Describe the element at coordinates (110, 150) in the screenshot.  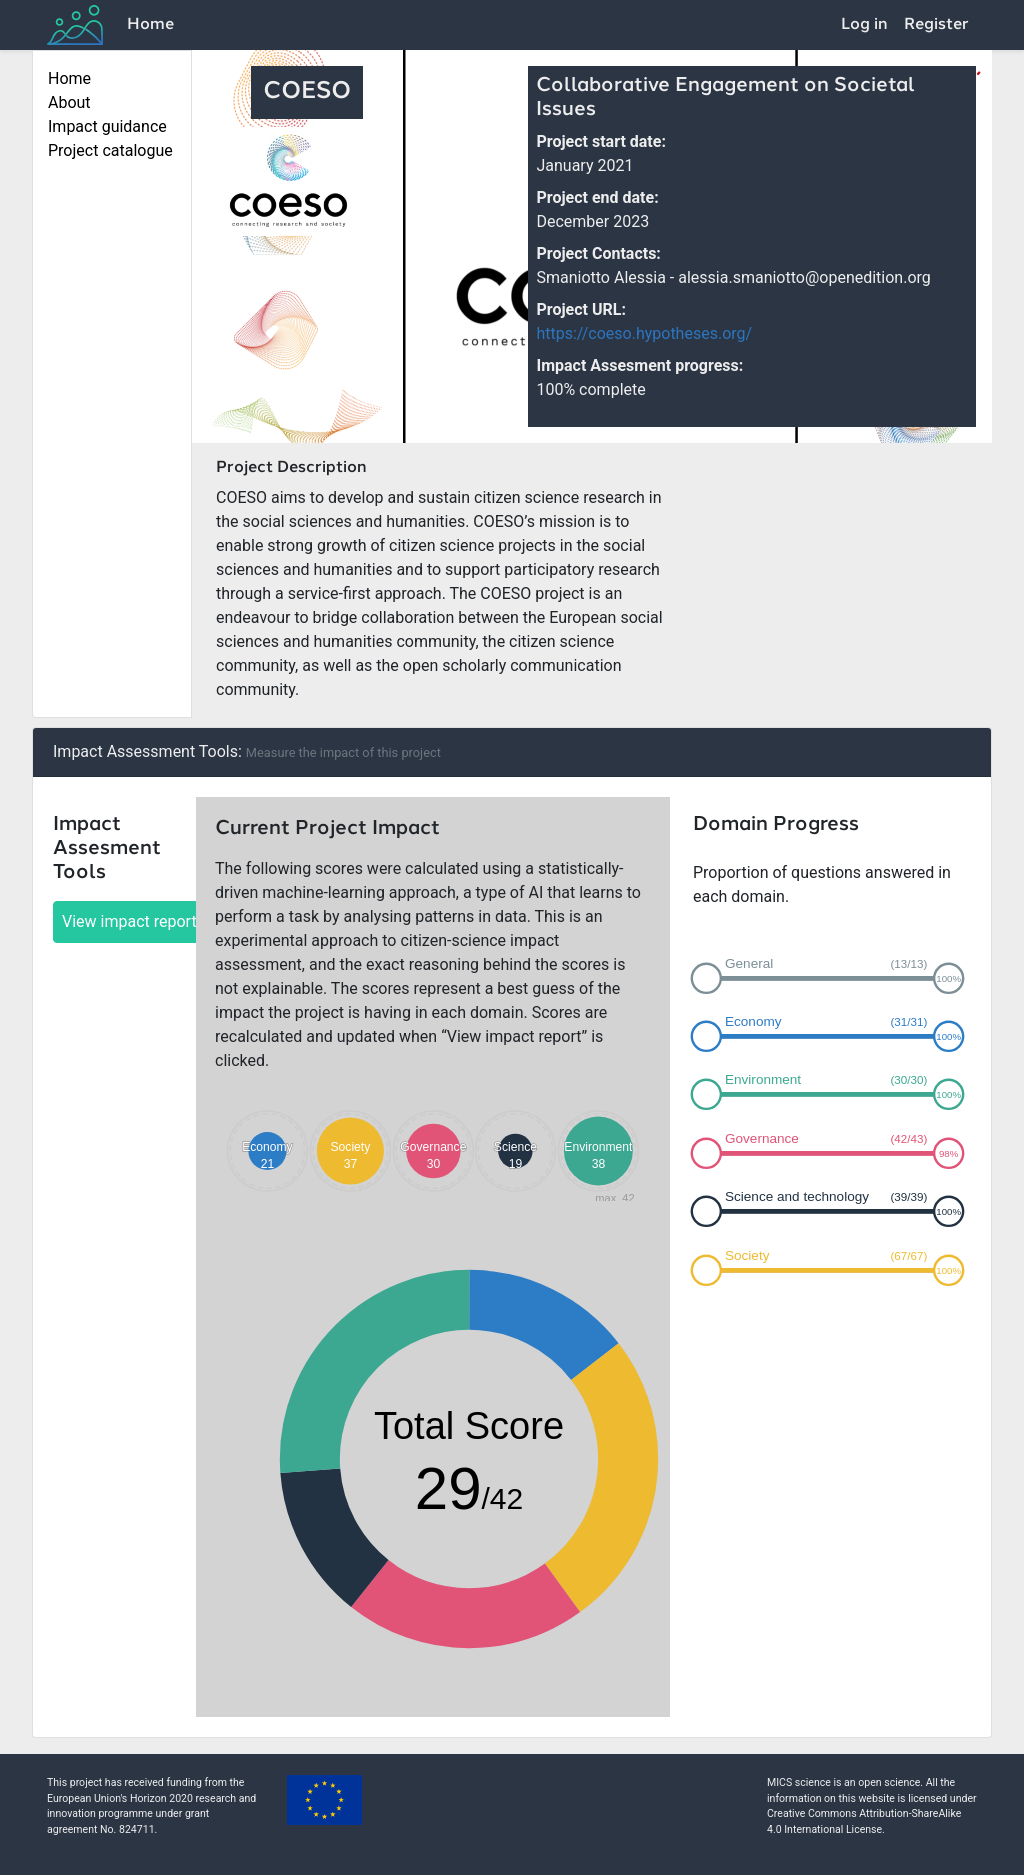
I see `Project catalogue` at that location.